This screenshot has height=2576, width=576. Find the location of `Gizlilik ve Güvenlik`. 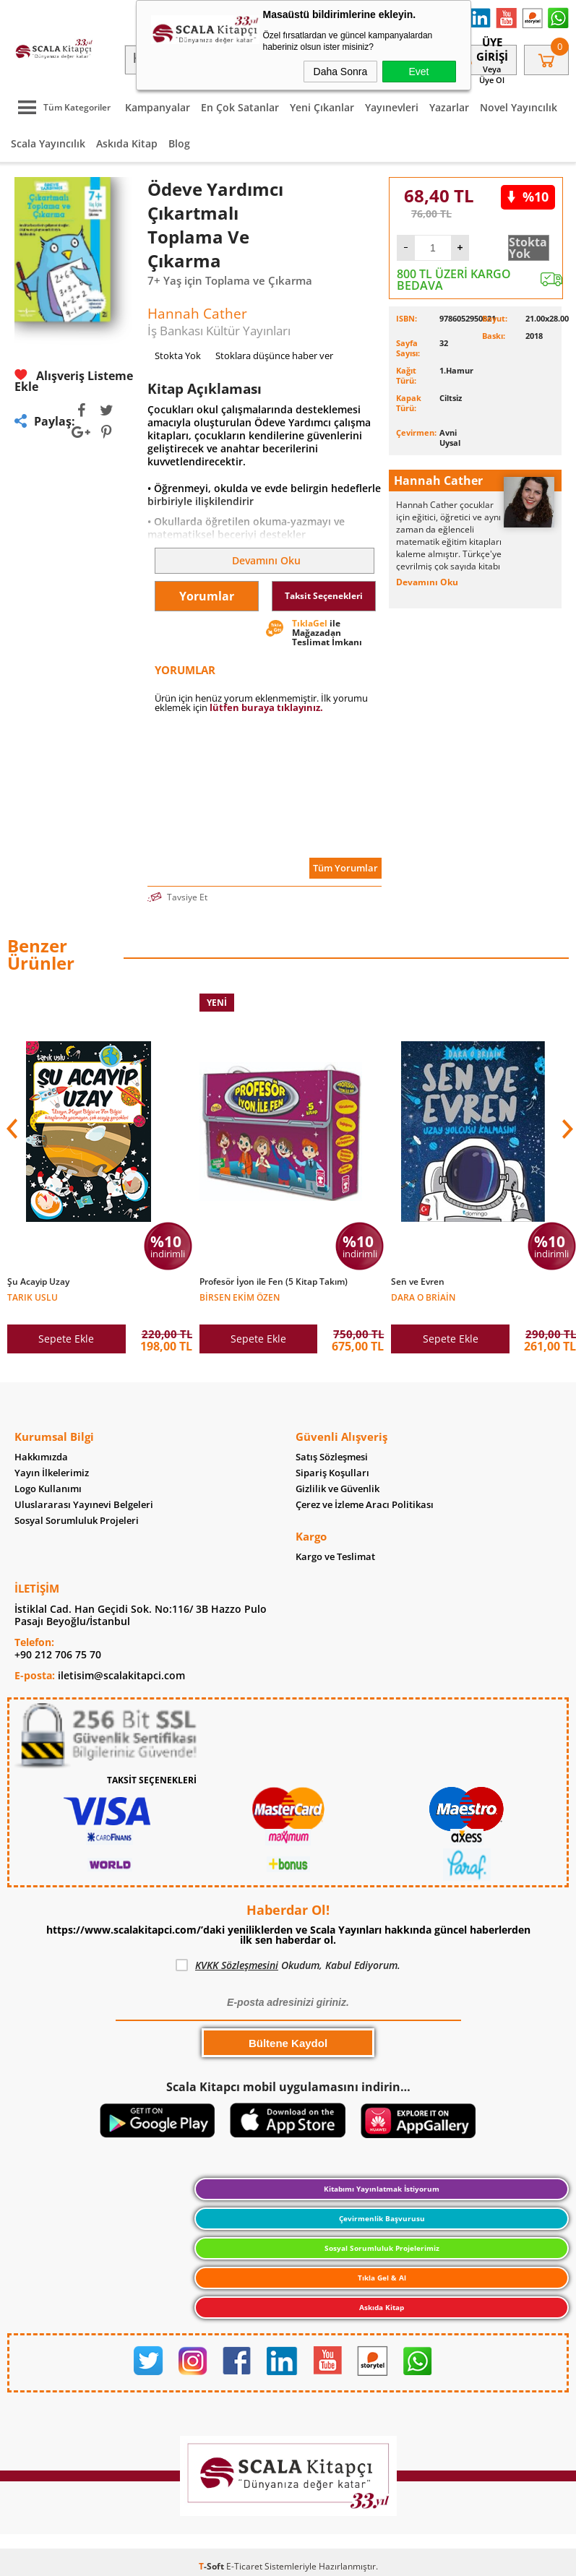

Gizlilik ve Güvenlik is located at coordinates (337, 1489).